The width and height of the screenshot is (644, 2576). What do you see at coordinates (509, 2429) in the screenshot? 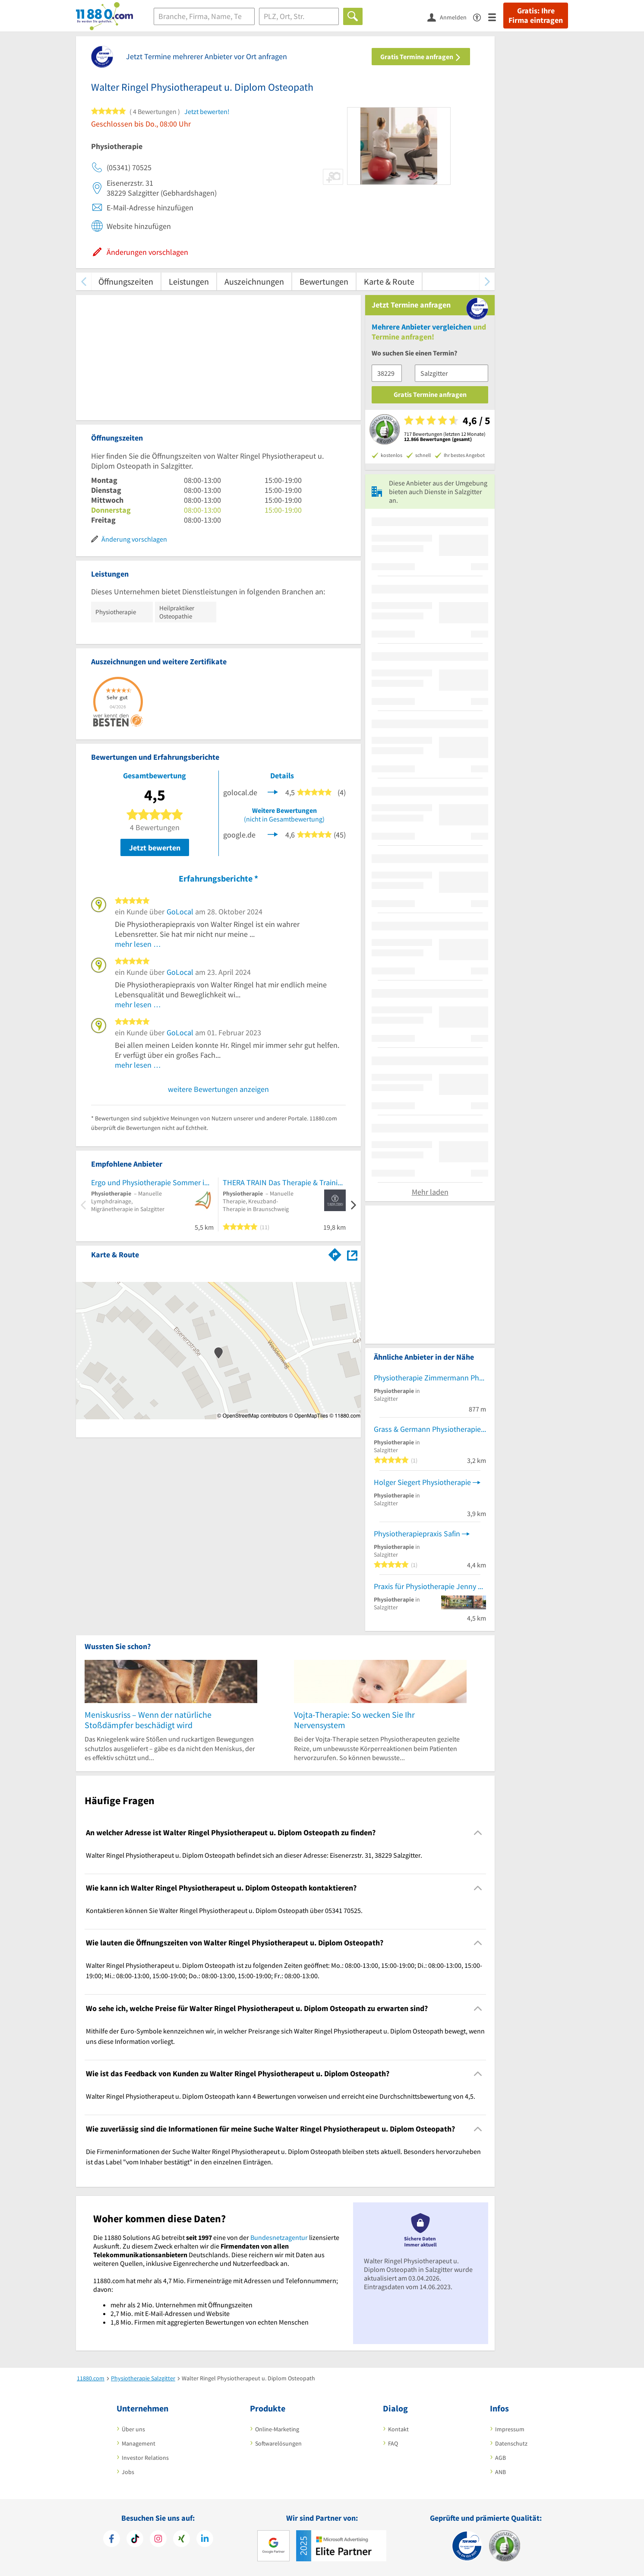
I see `Impressum` at bounding box center [509, 2429].